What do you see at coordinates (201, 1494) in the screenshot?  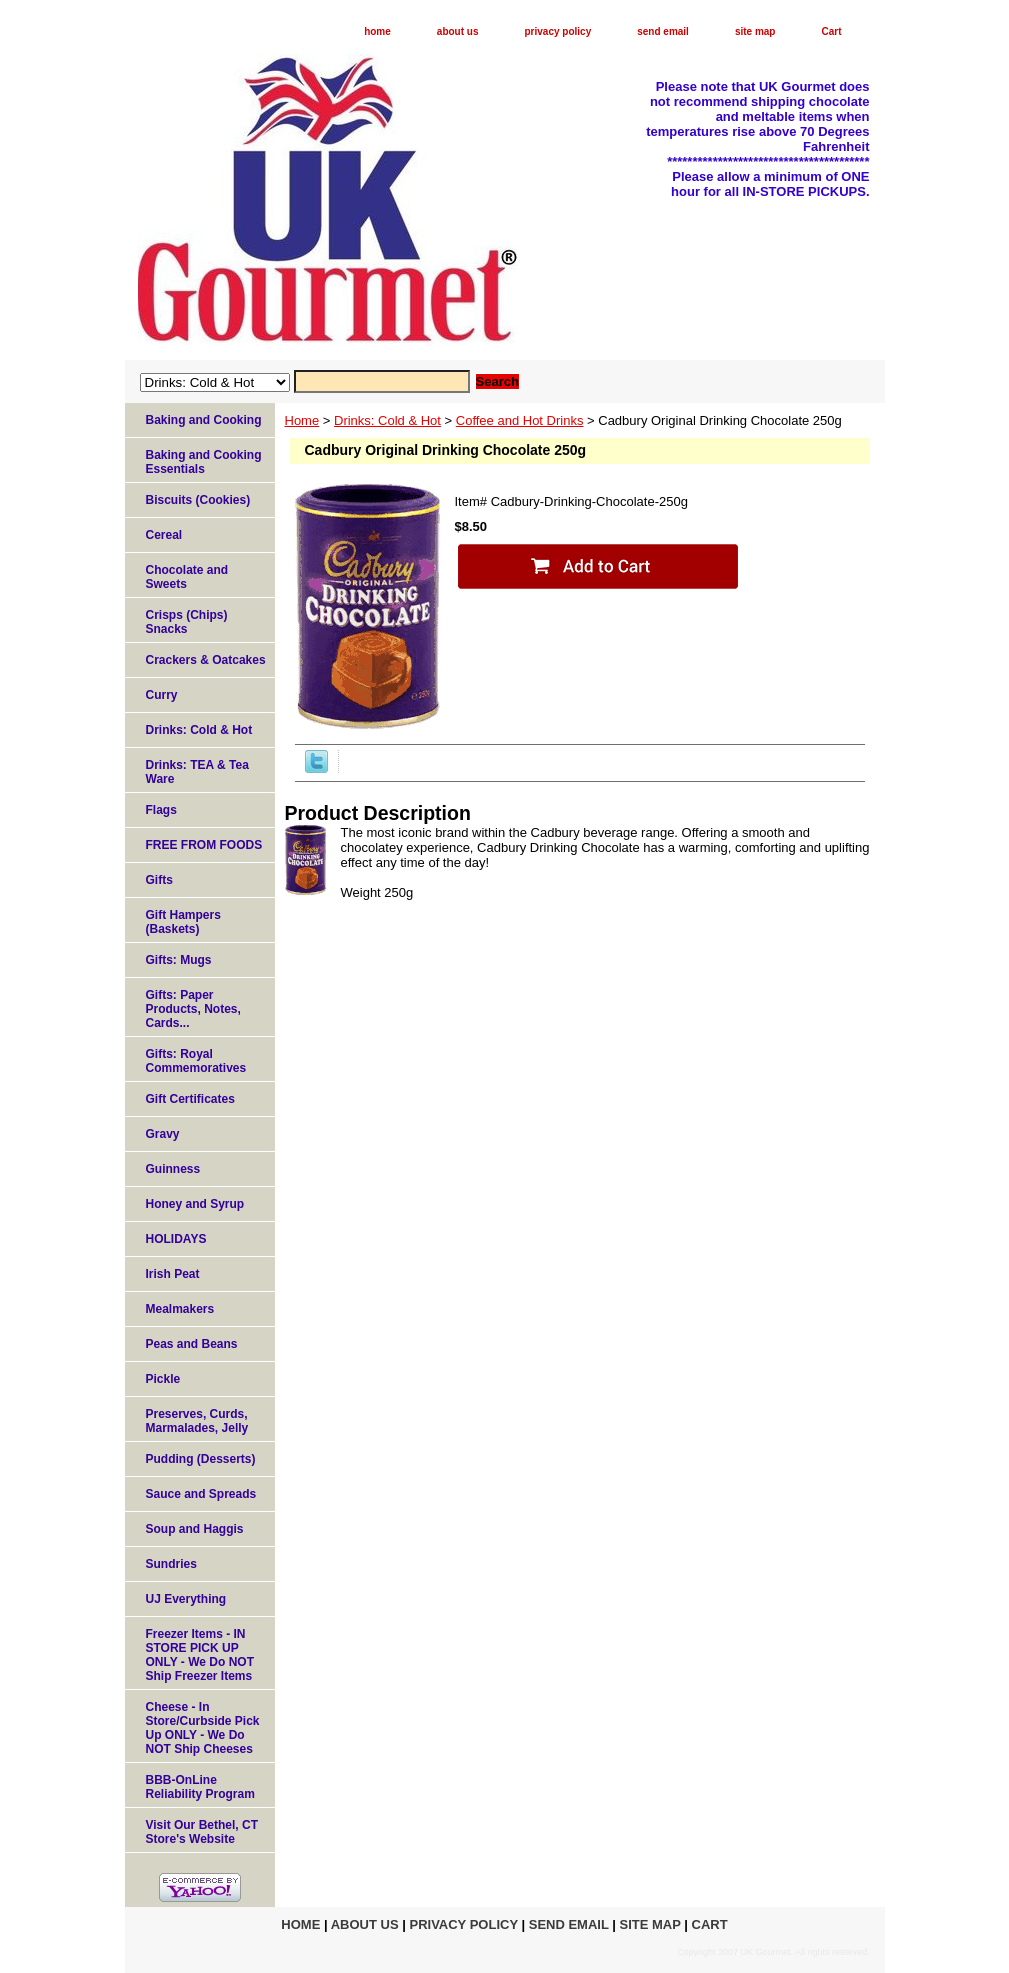 I see `Sauce and Spreads` at bounding box center [201, 1494].